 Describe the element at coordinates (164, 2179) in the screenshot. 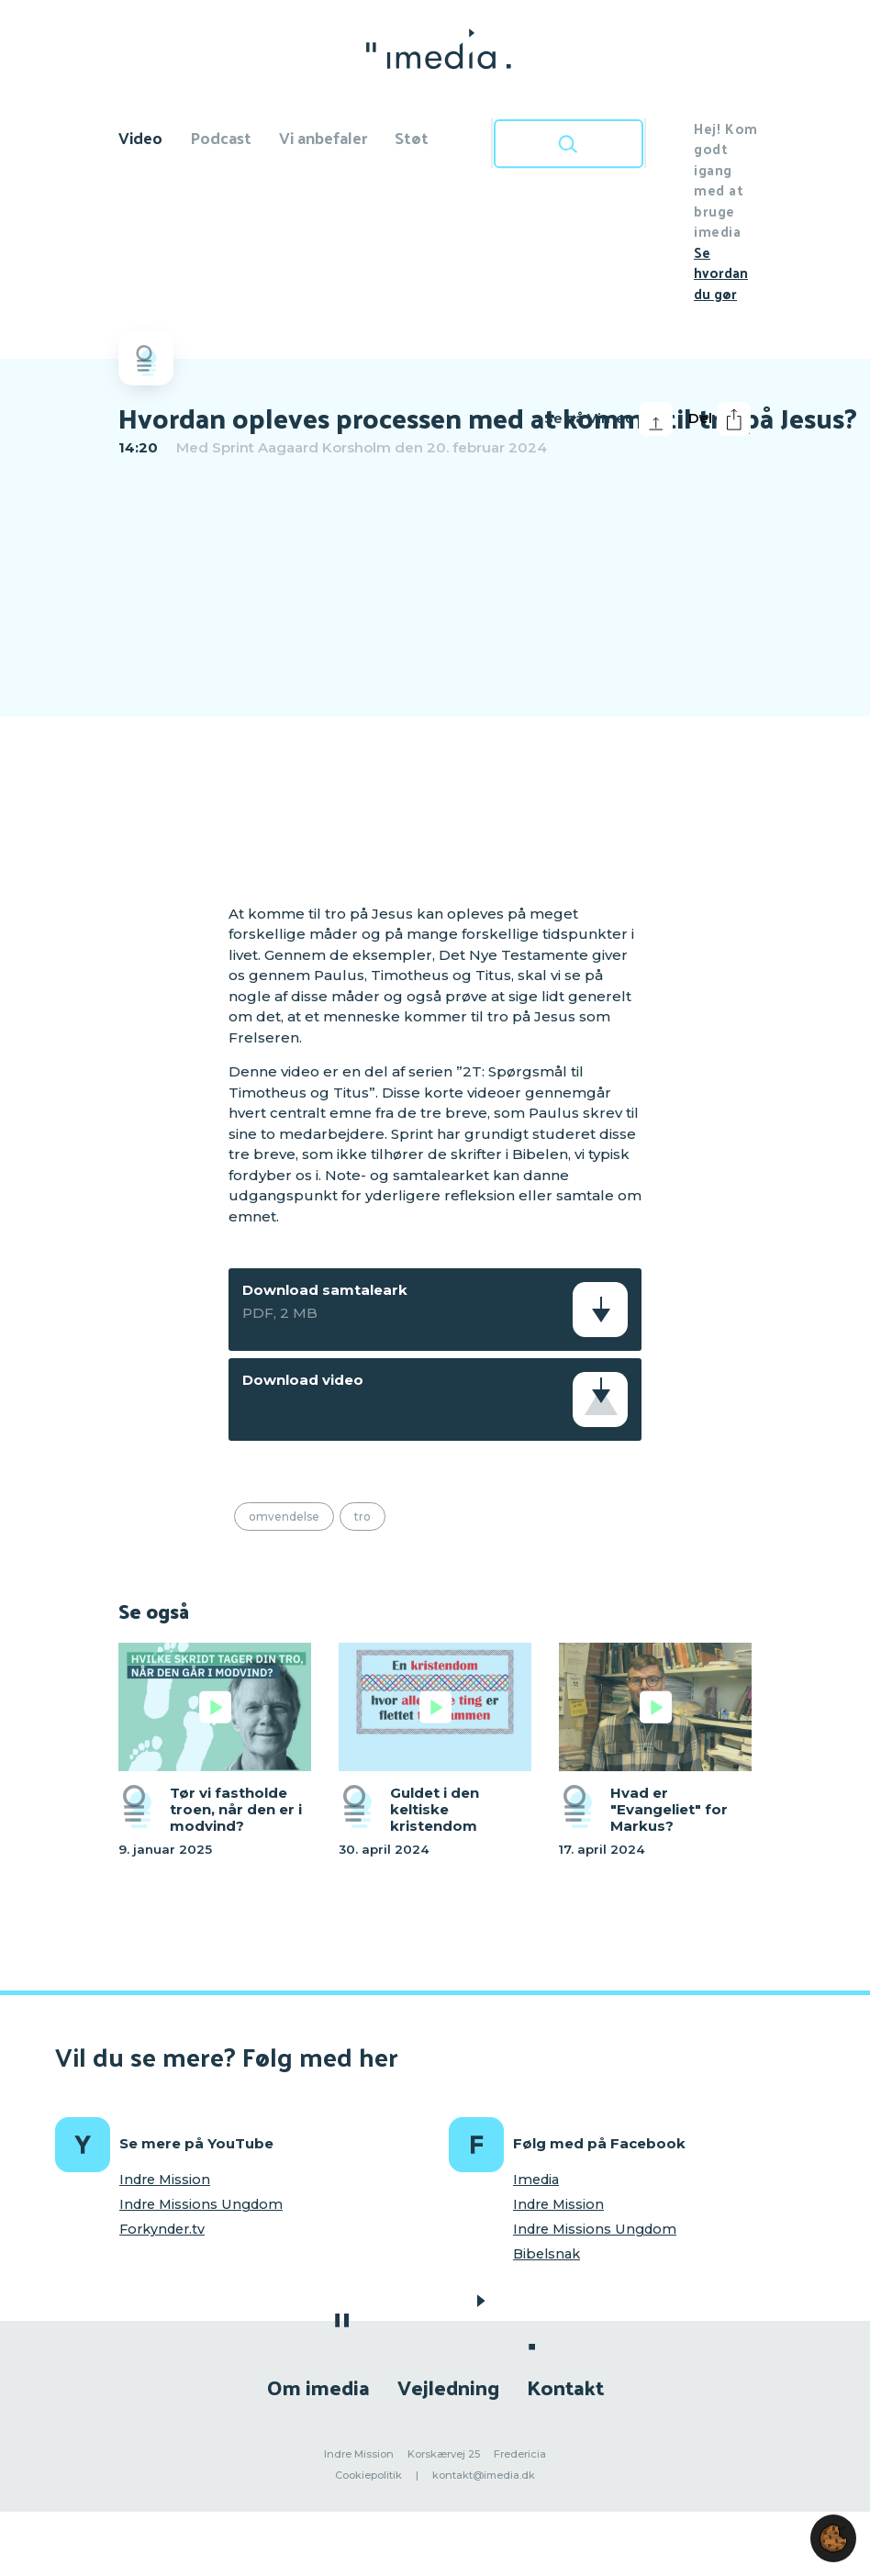

I see `Indre Mission` at that location.